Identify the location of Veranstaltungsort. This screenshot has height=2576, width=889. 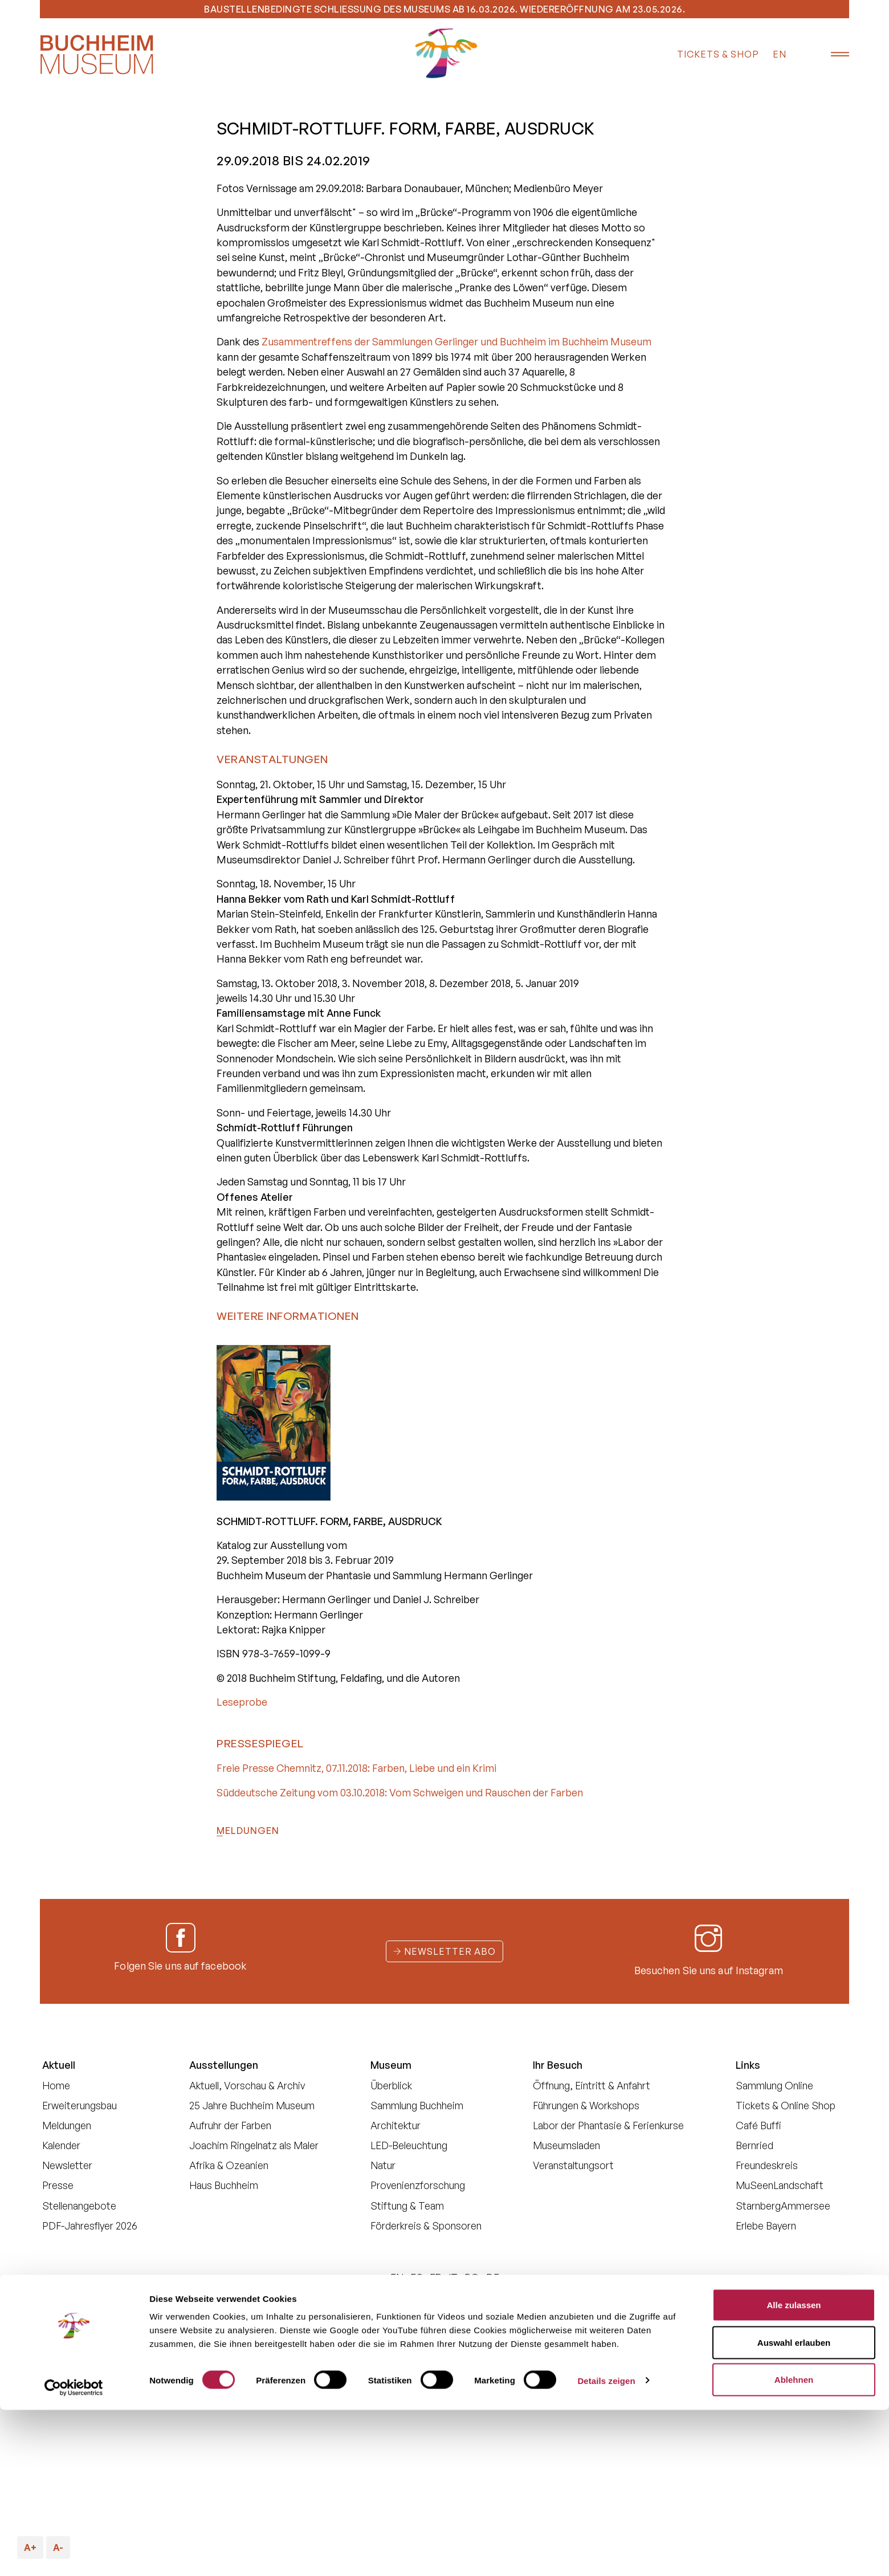
(573, 2165).